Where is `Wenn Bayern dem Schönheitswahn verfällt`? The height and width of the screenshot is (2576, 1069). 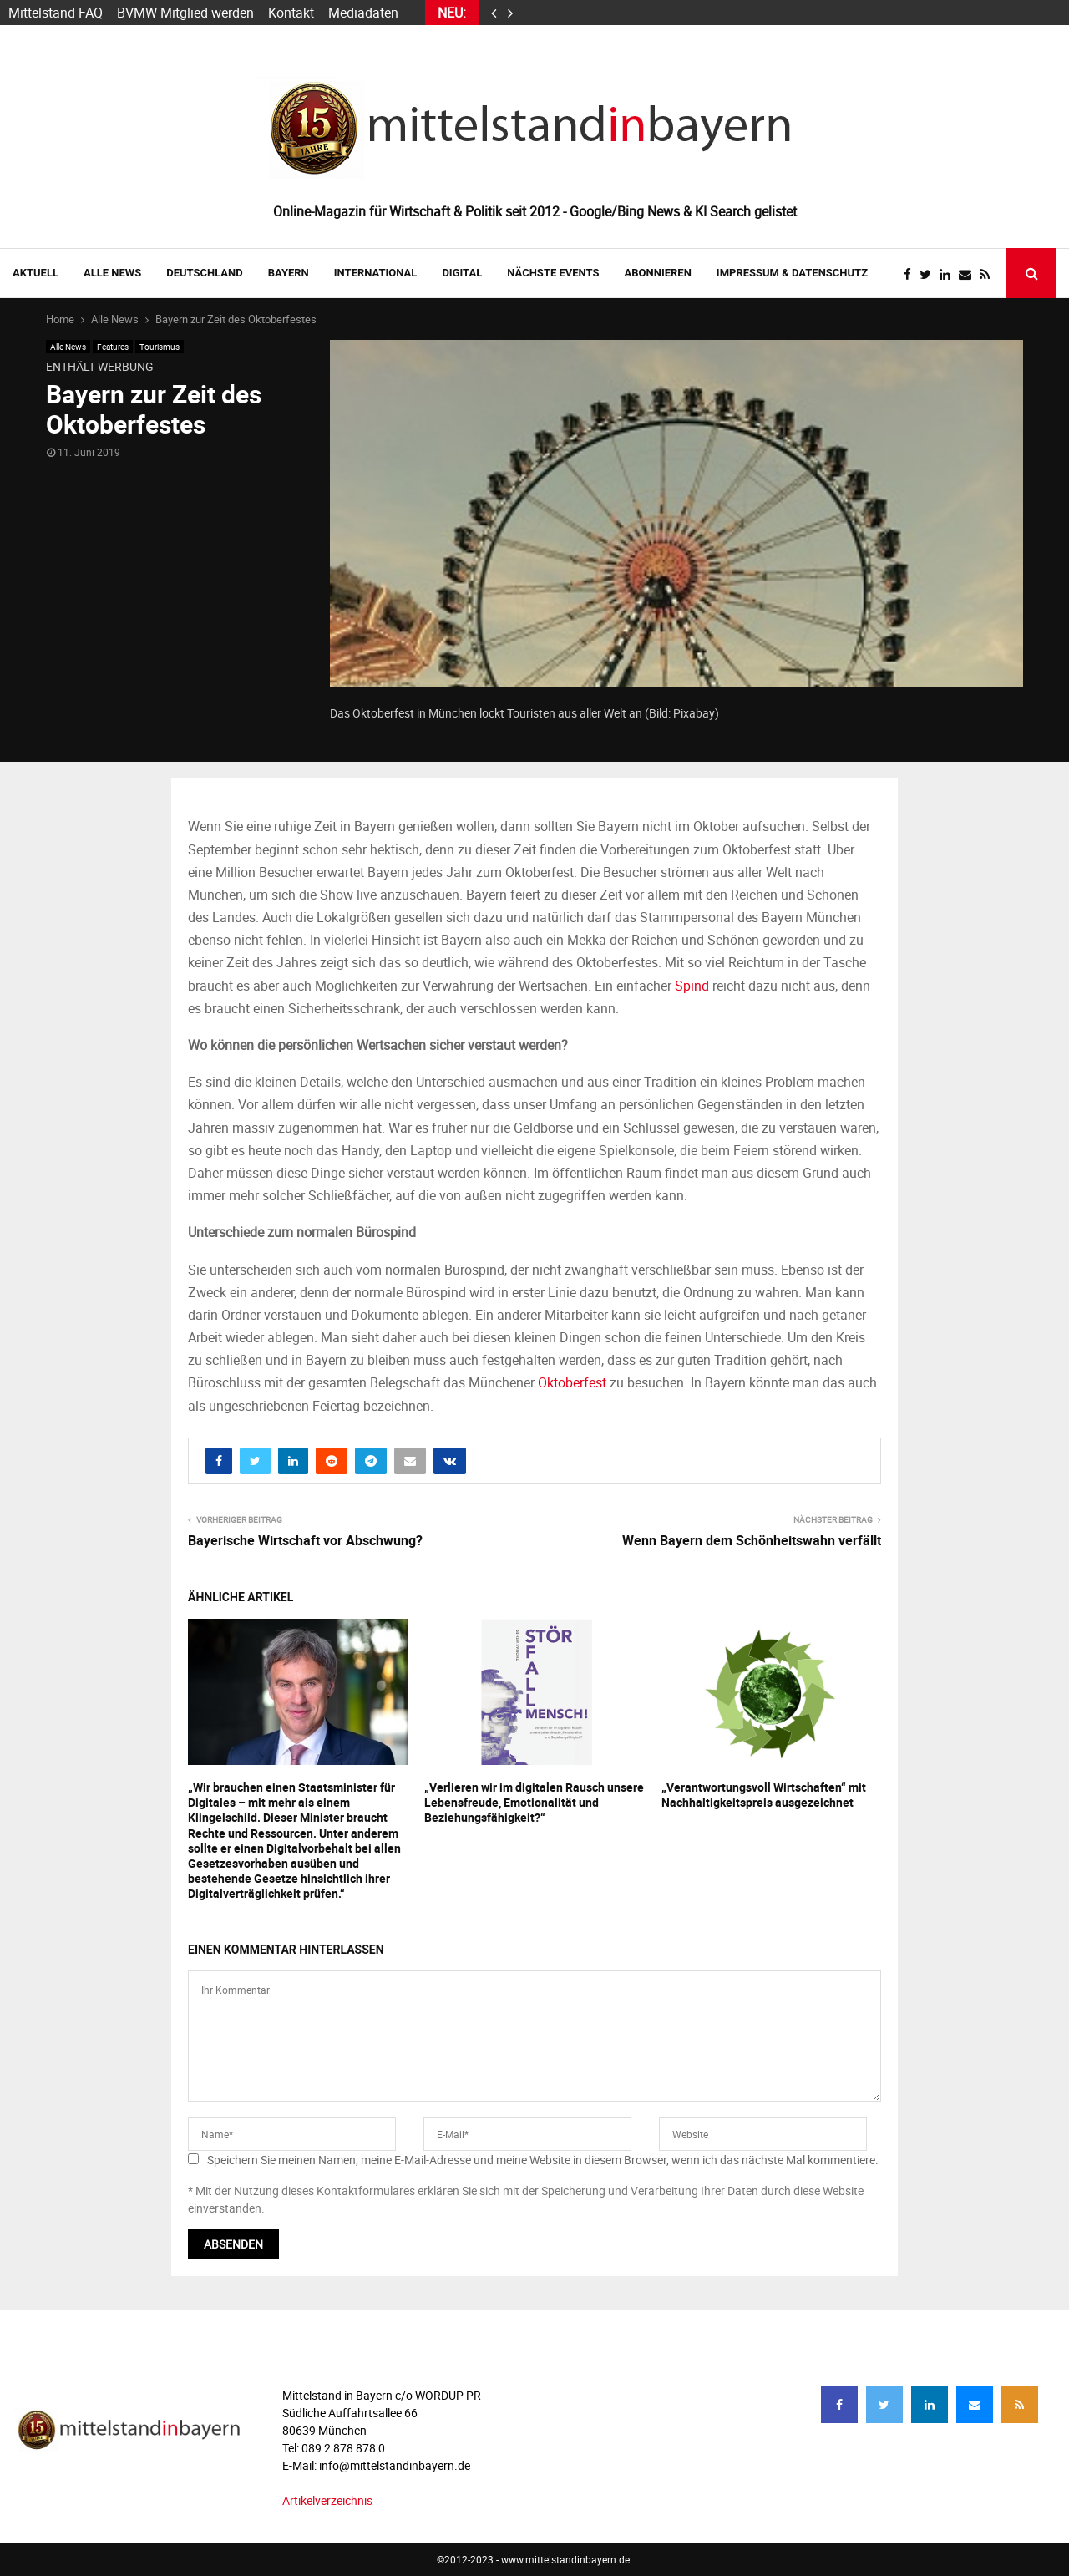
Wenn Bayern dem Schönheitswahn verfällt is located at coordinates (751, 1540).